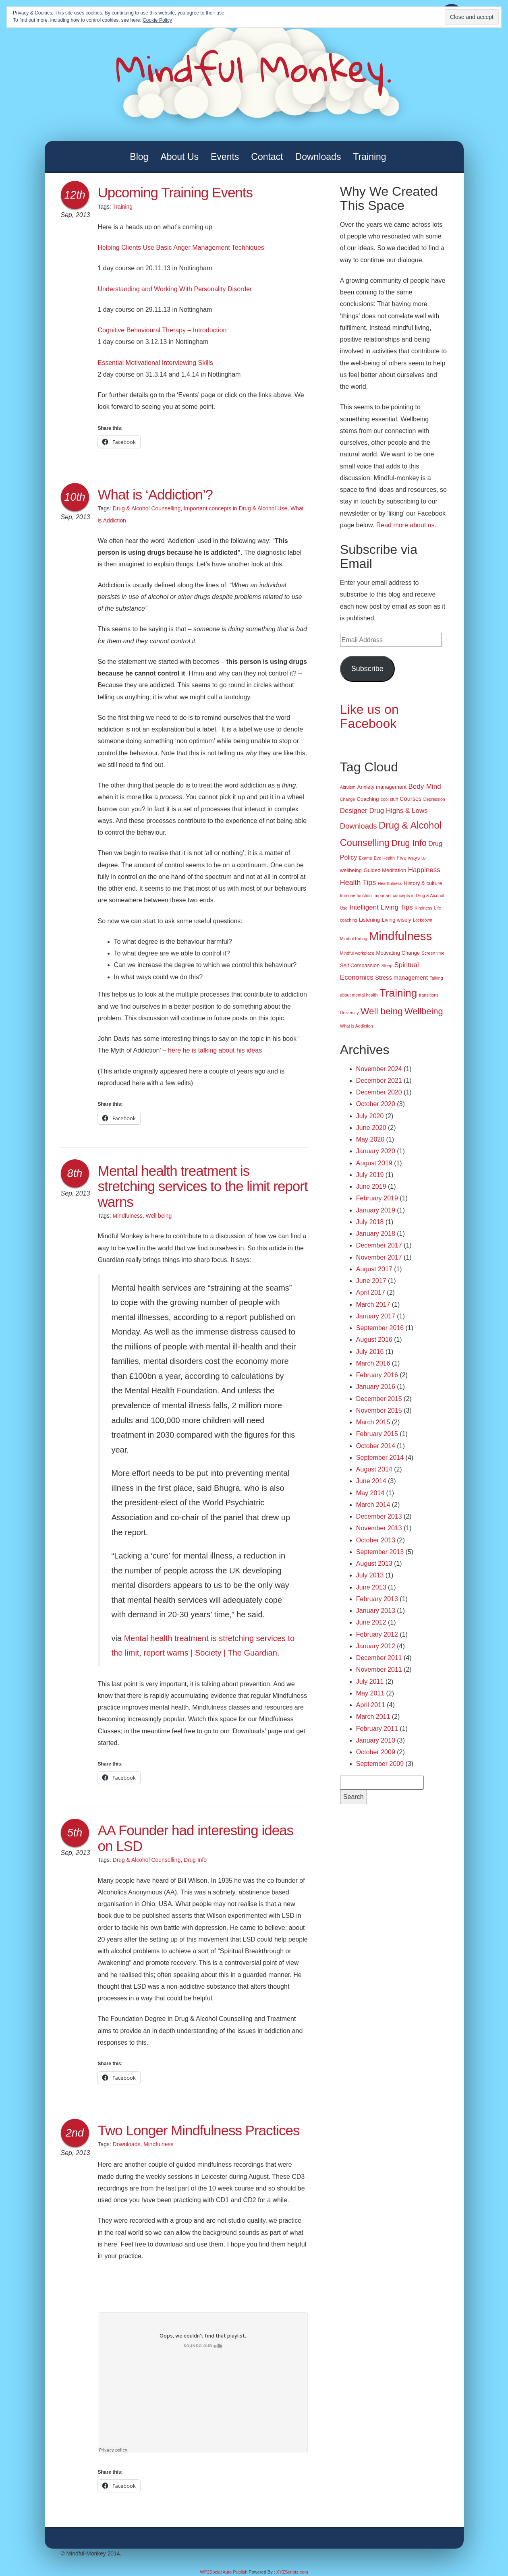 Image resolution: width=508 pixels, height=2576 pixels. Describe the element at coordinates (380, 1327) in the screenshot. I see `September 2016` at that location.